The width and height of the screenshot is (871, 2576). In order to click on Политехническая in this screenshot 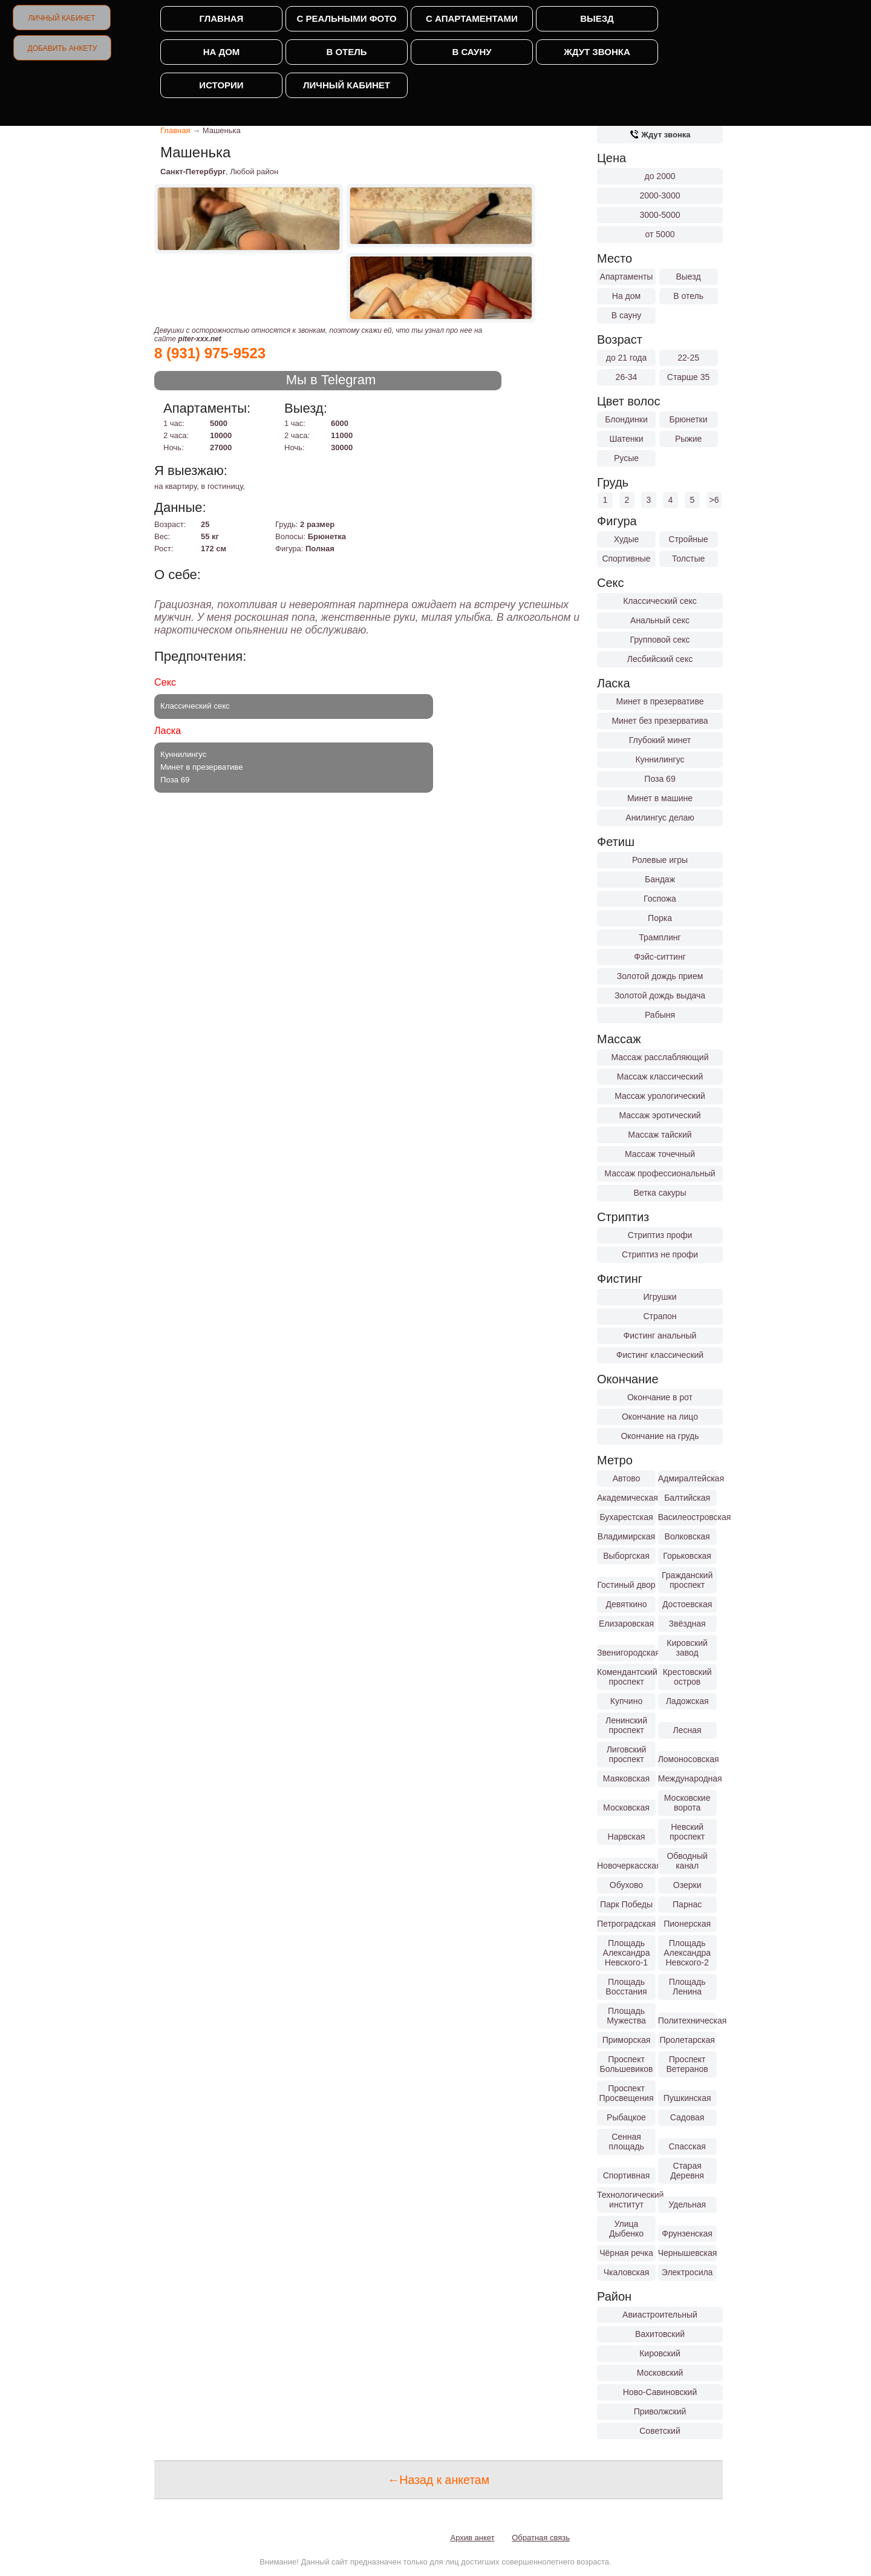, I will do `click(687, 2020)`.